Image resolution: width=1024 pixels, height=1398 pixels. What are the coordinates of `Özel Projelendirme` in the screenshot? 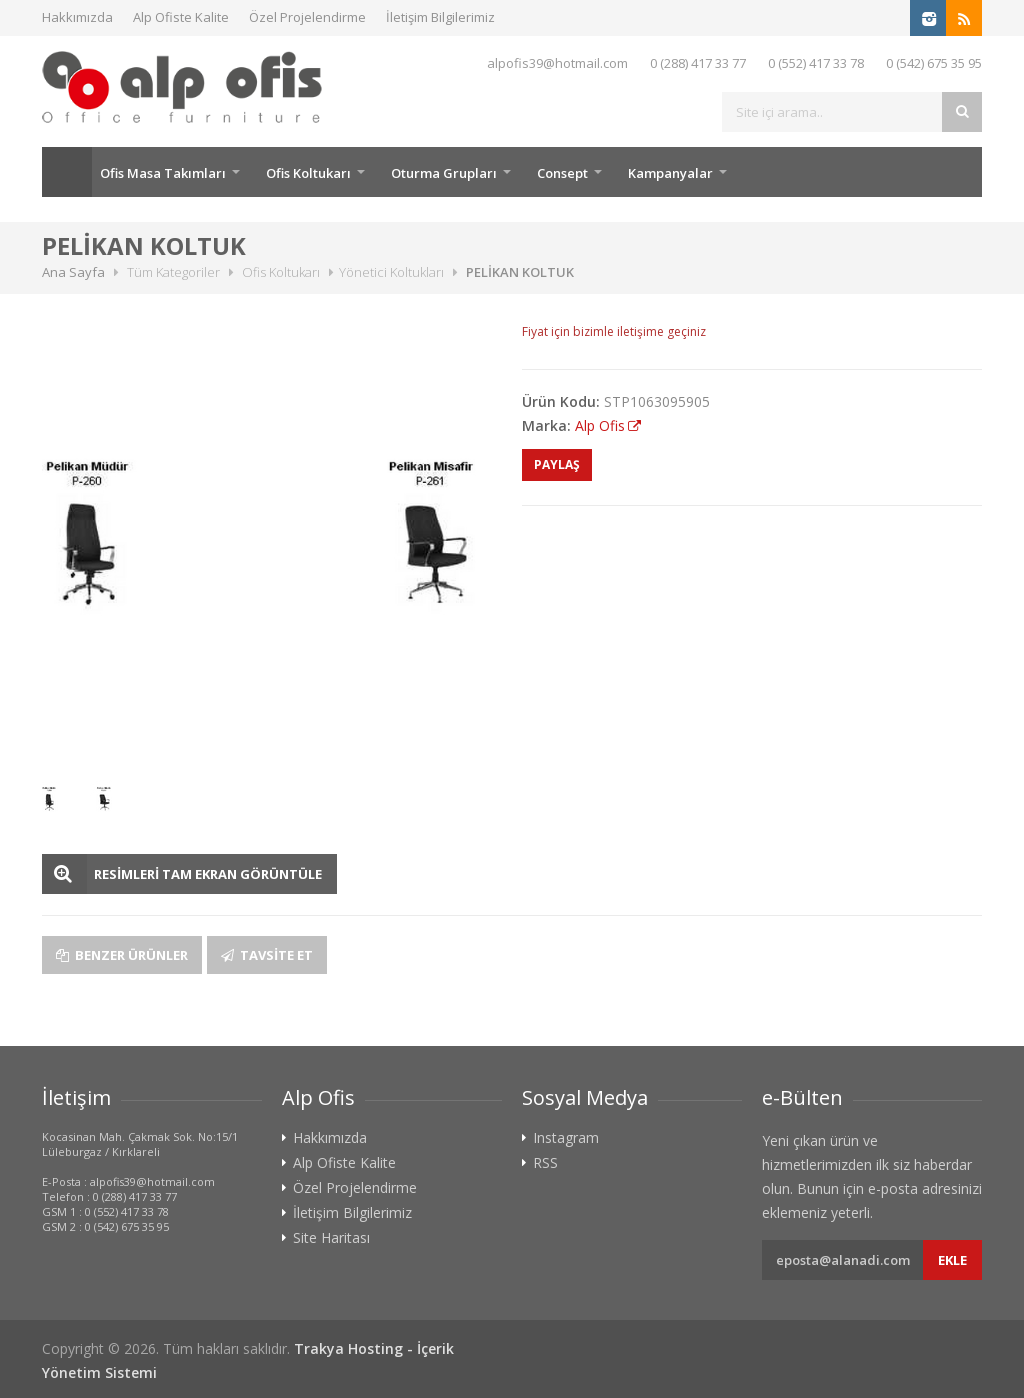 It's located at (307, 17).